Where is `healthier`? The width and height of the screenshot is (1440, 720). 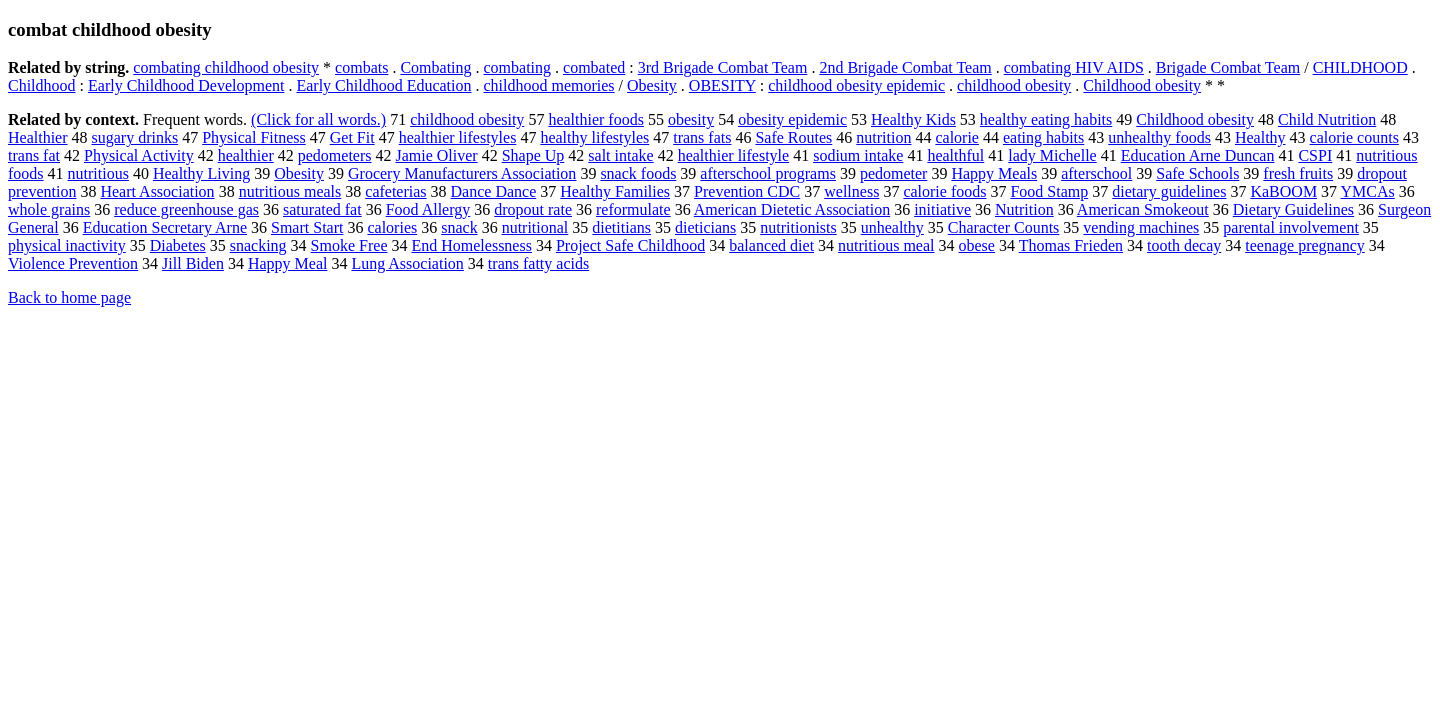
healthier is located at coordinates (246, 155).